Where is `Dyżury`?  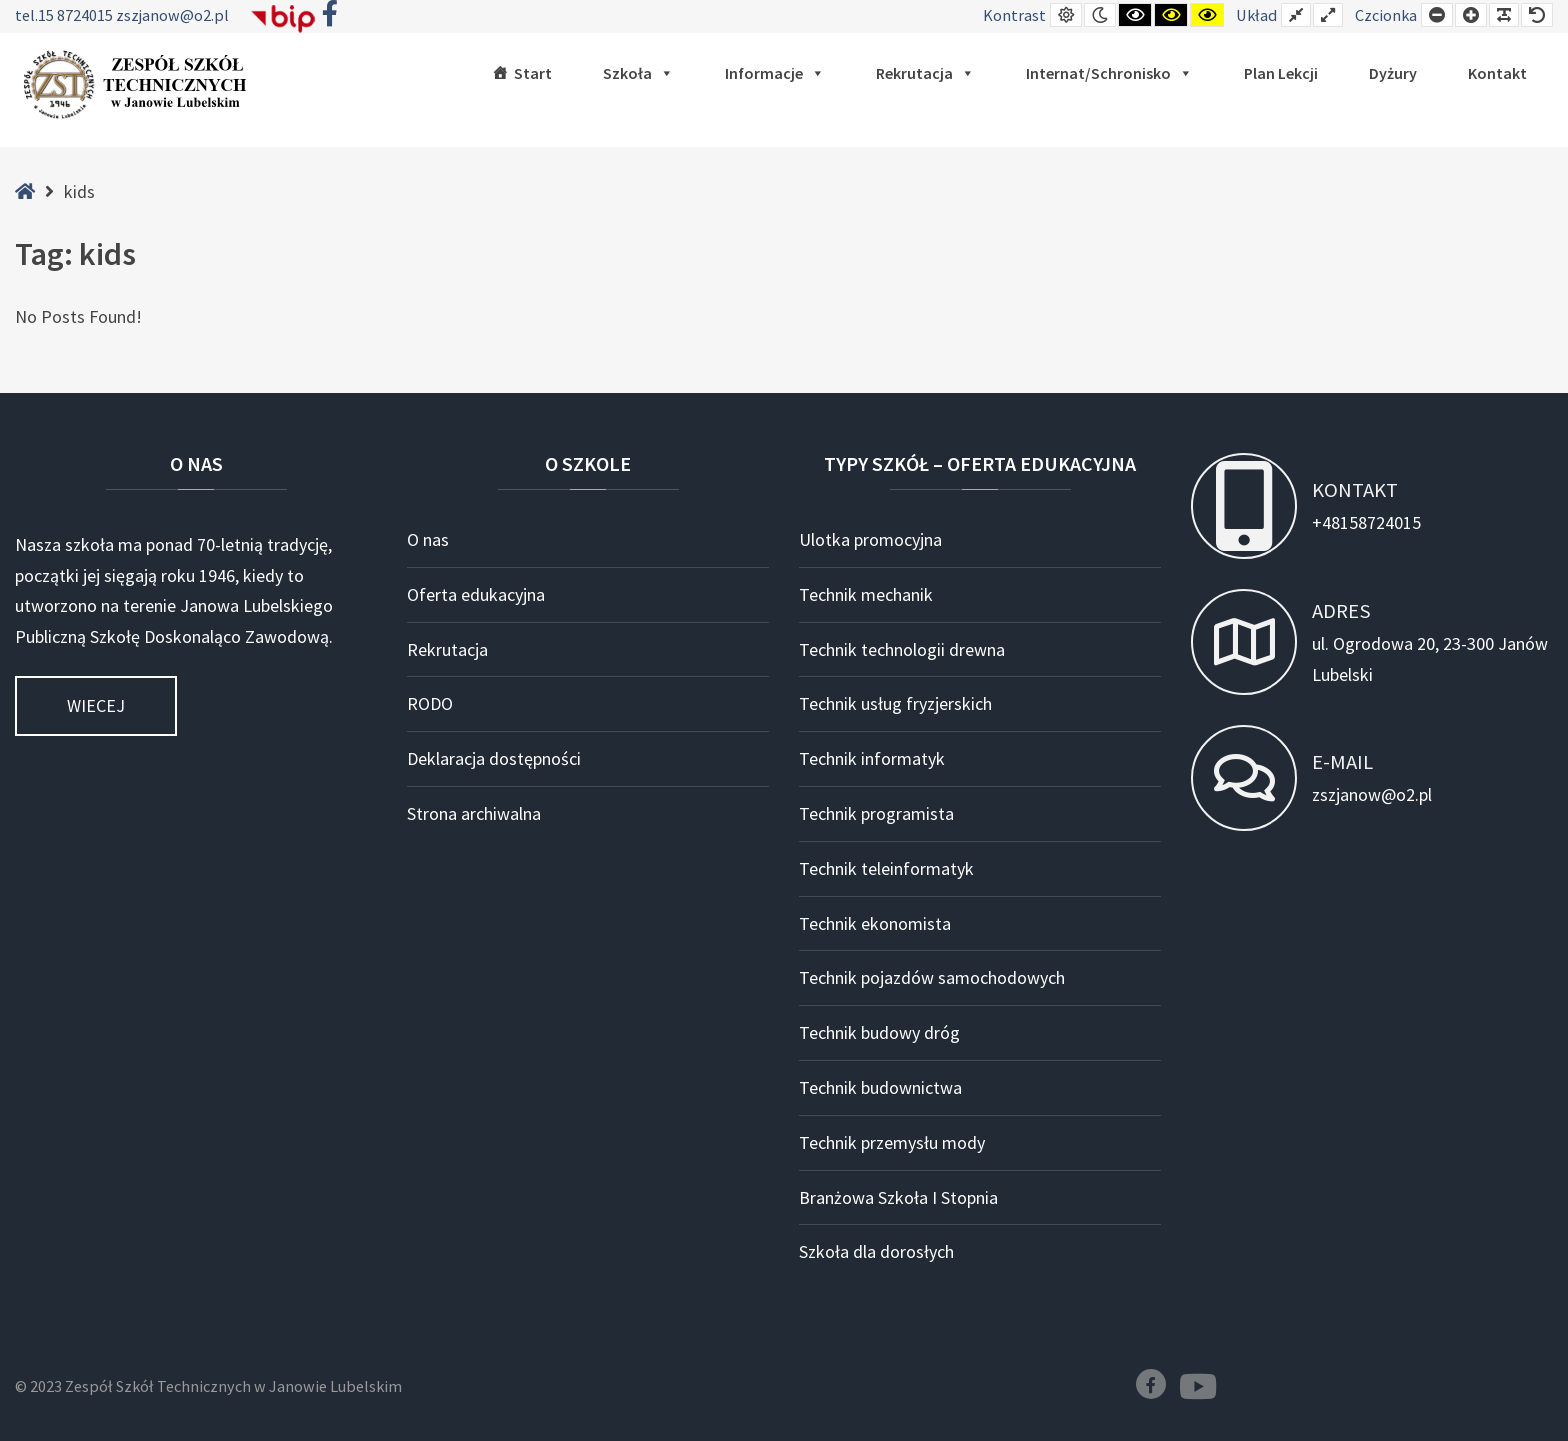
Dyżury is located at coordinates (1393, 73).